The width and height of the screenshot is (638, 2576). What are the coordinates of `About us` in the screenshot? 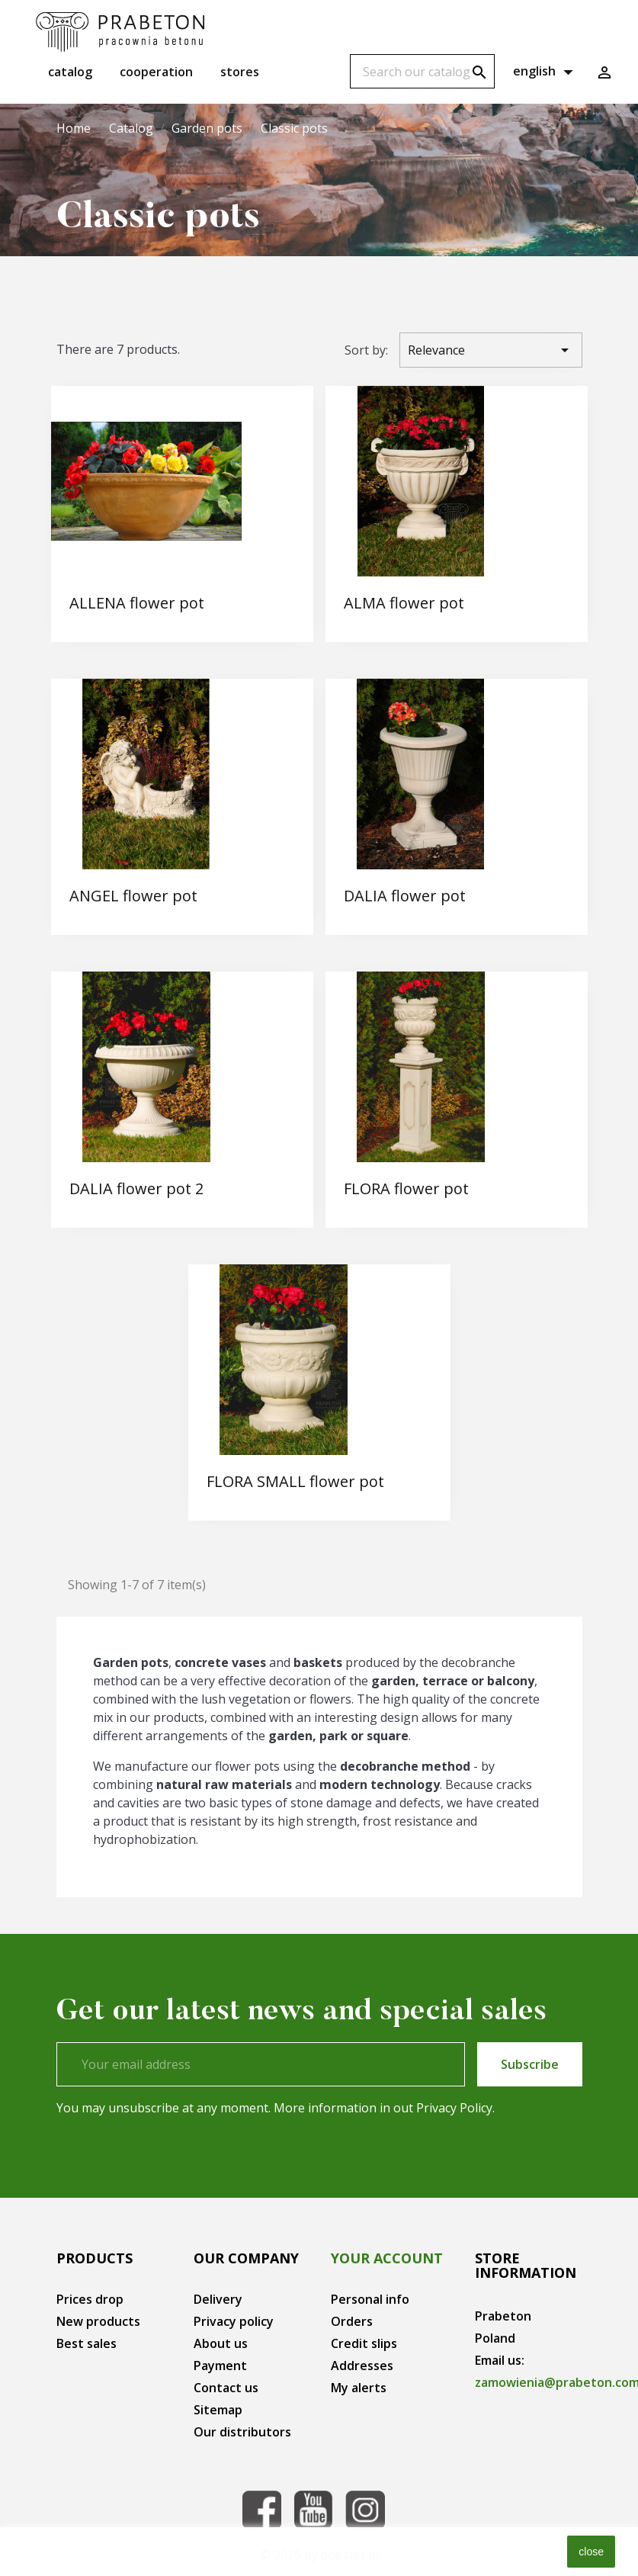 It's located at (221, 2343).